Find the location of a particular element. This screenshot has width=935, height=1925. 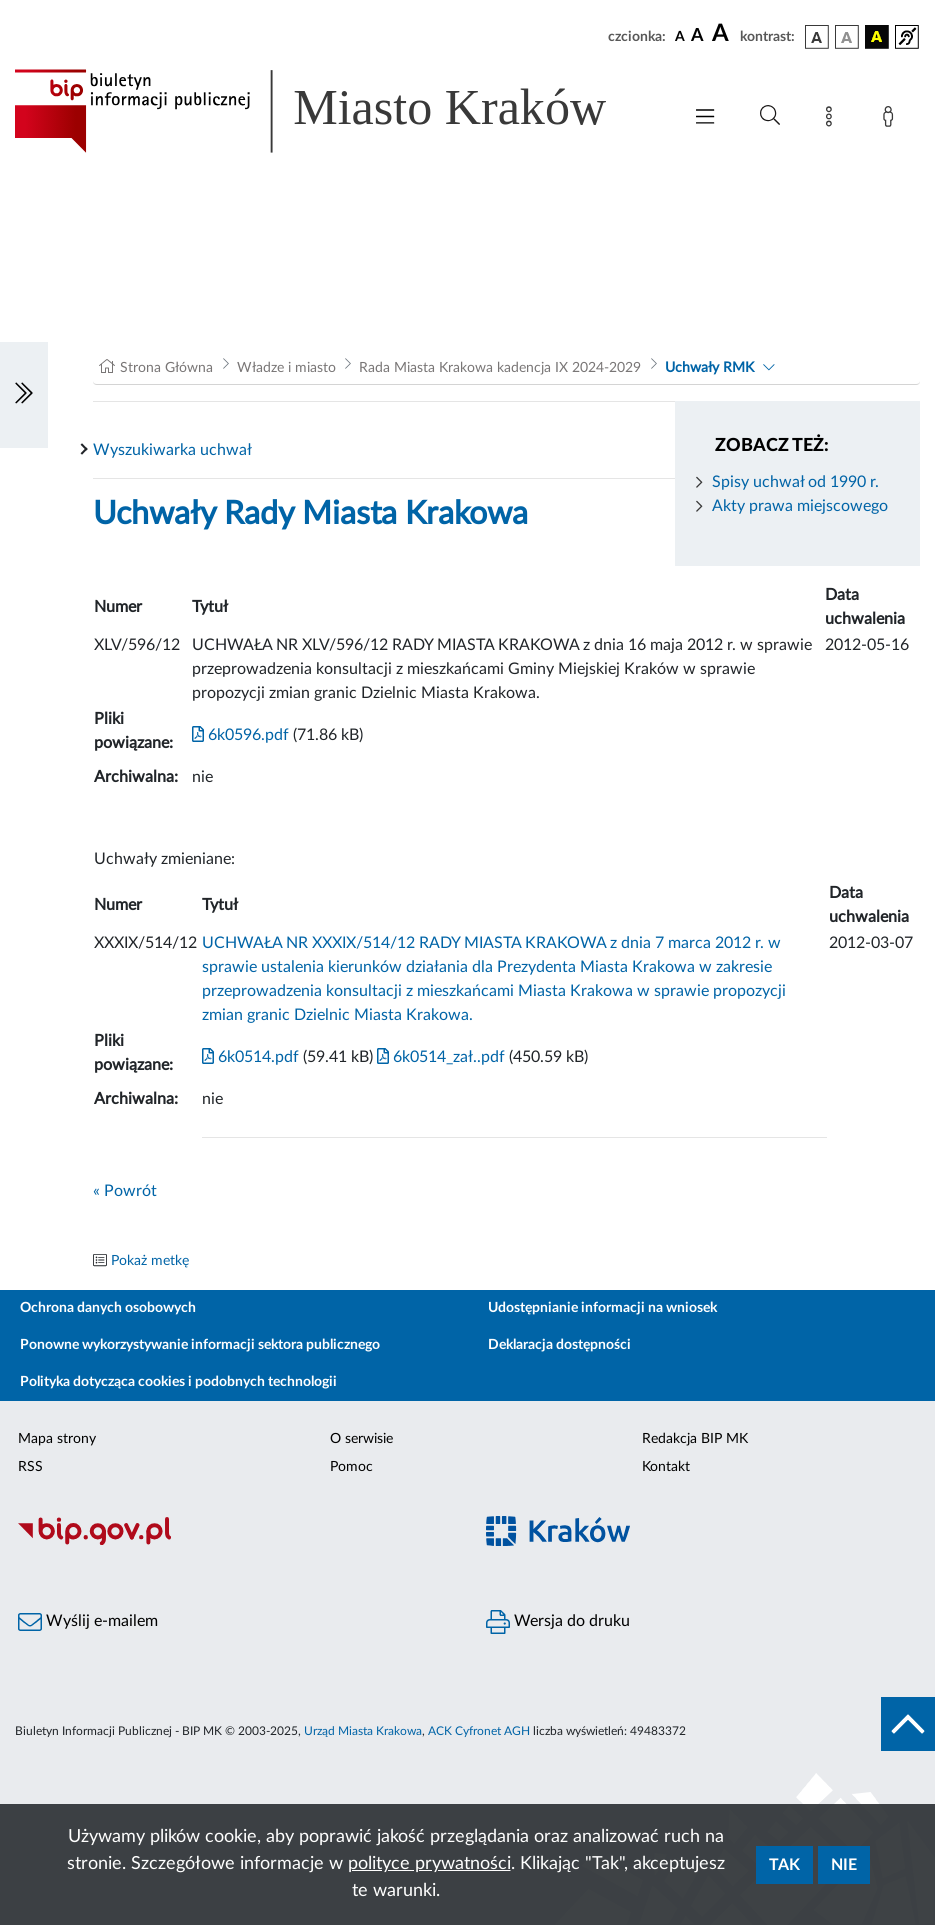

[czcionka średnia] is located at coordinates (697, 36).